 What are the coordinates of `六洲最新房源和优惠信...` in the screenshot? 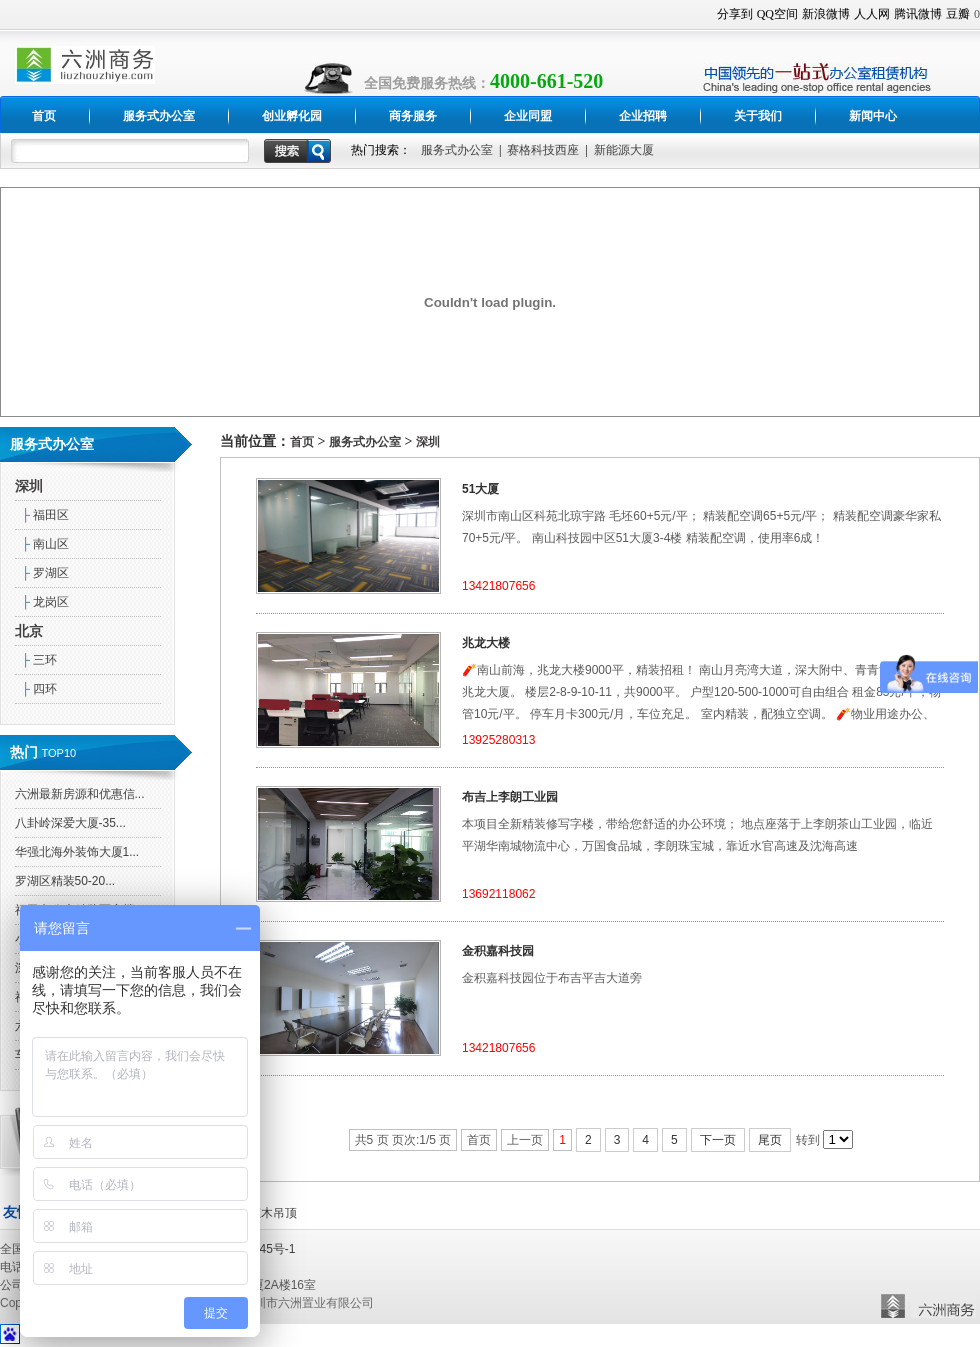 It's located at (80, 794).